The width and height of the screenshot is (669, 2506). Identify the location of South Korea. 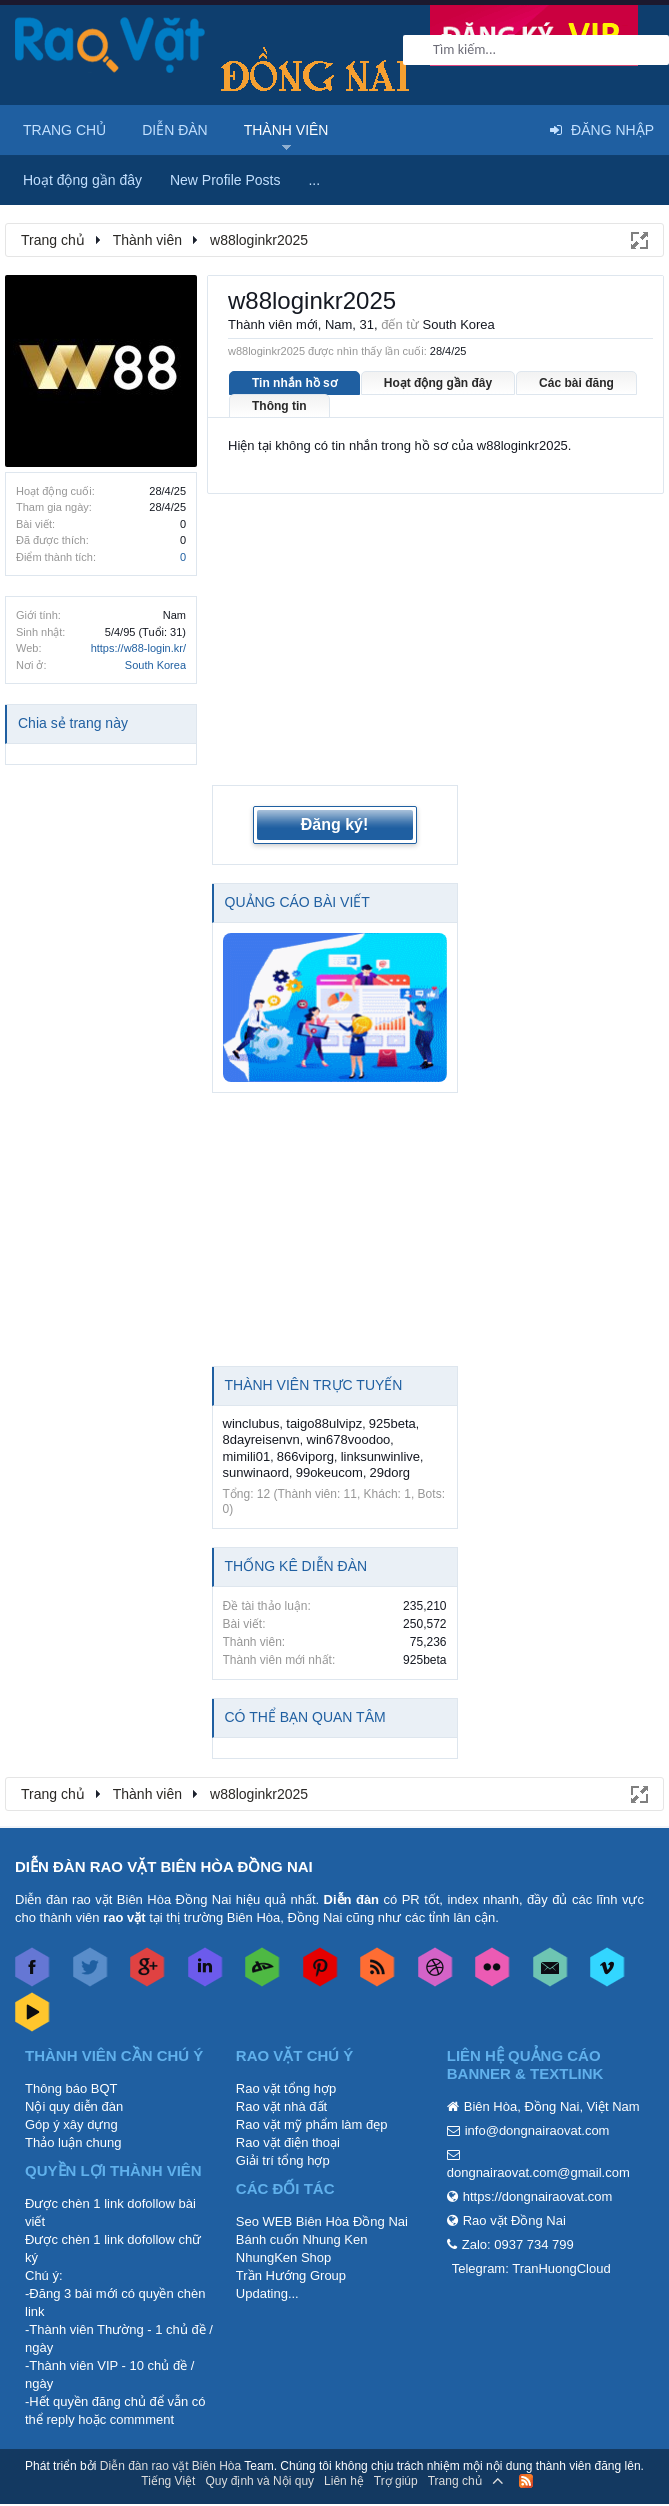
(155, 665).